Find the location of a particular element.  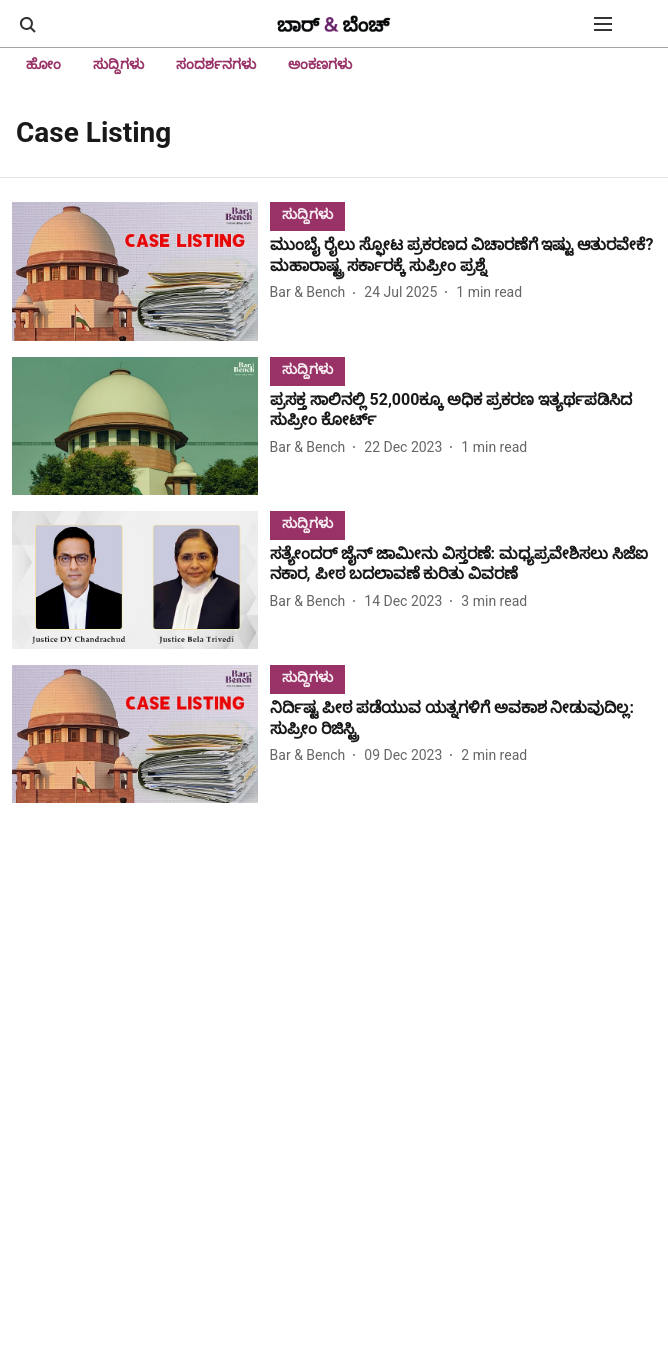

ಹೋಂ is located at coordinates (43, 64).